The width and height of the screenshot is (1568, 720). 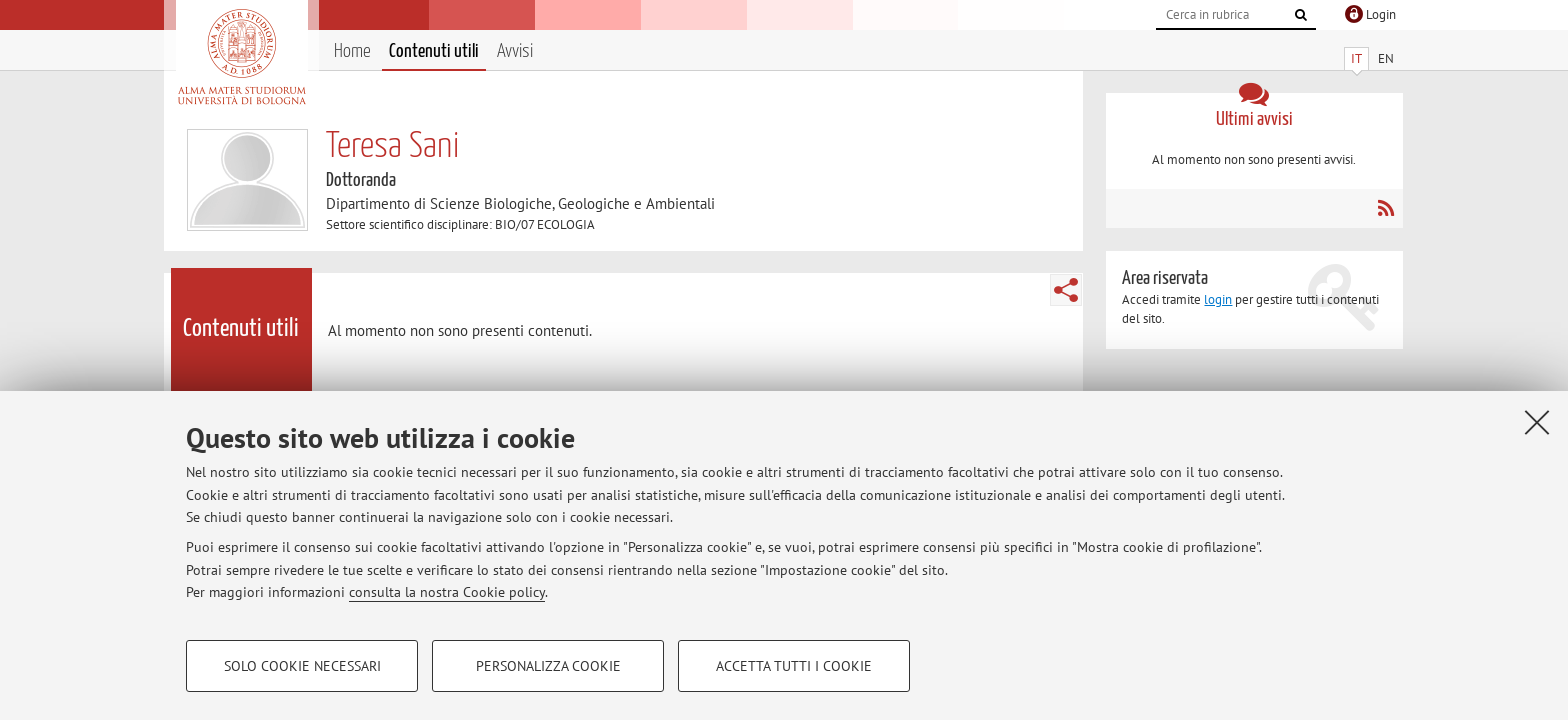 What do you see at coordinates (302, 666) in the screenshot?
I see `Solo cookie necessari` at bounding box center [302, 666].